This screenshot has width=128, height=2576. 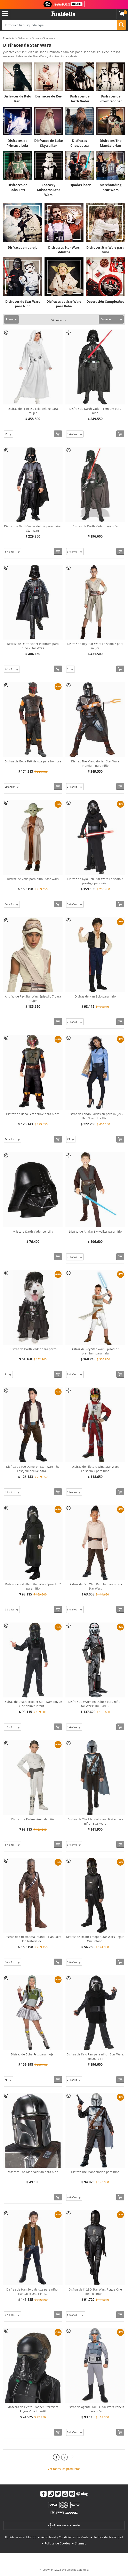 I want to click on Disfraz de Rey Star Wars Episodio 7 para mujer, so click(x=95, y=646).